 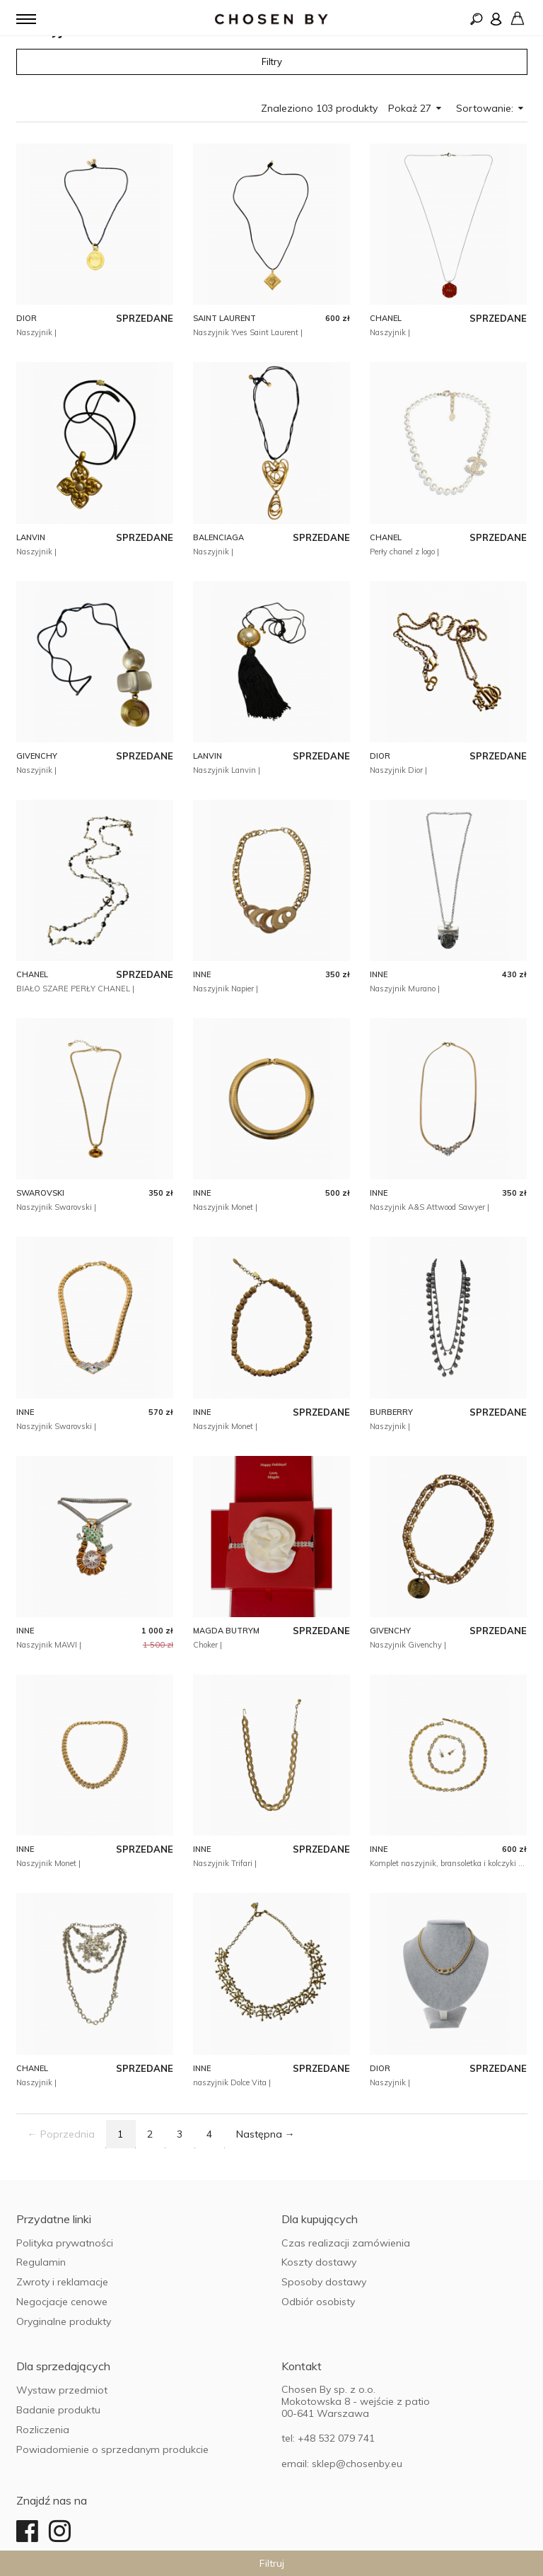 What do you see at coordinates (61, 2301) in the screenshot?
I see `Negocjacje cenowe` at bounding box center [61, 2301].